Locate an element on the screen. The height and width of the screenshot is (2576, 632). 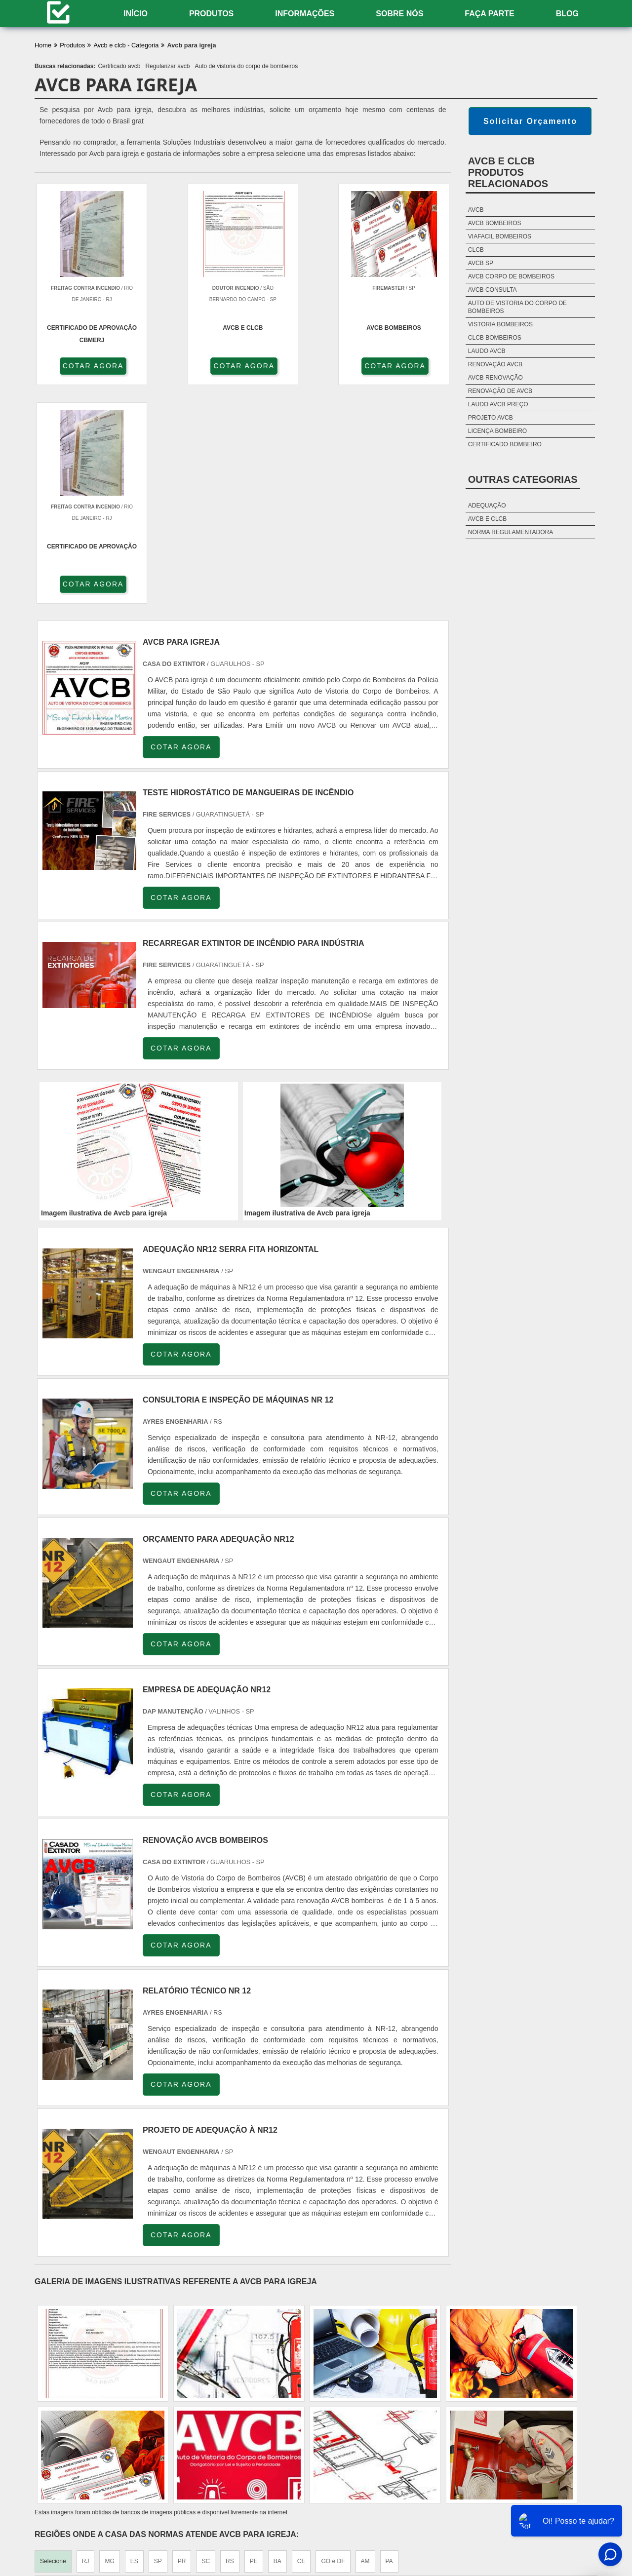
Viafacil bombeiros is located at coordinates (499, 236).